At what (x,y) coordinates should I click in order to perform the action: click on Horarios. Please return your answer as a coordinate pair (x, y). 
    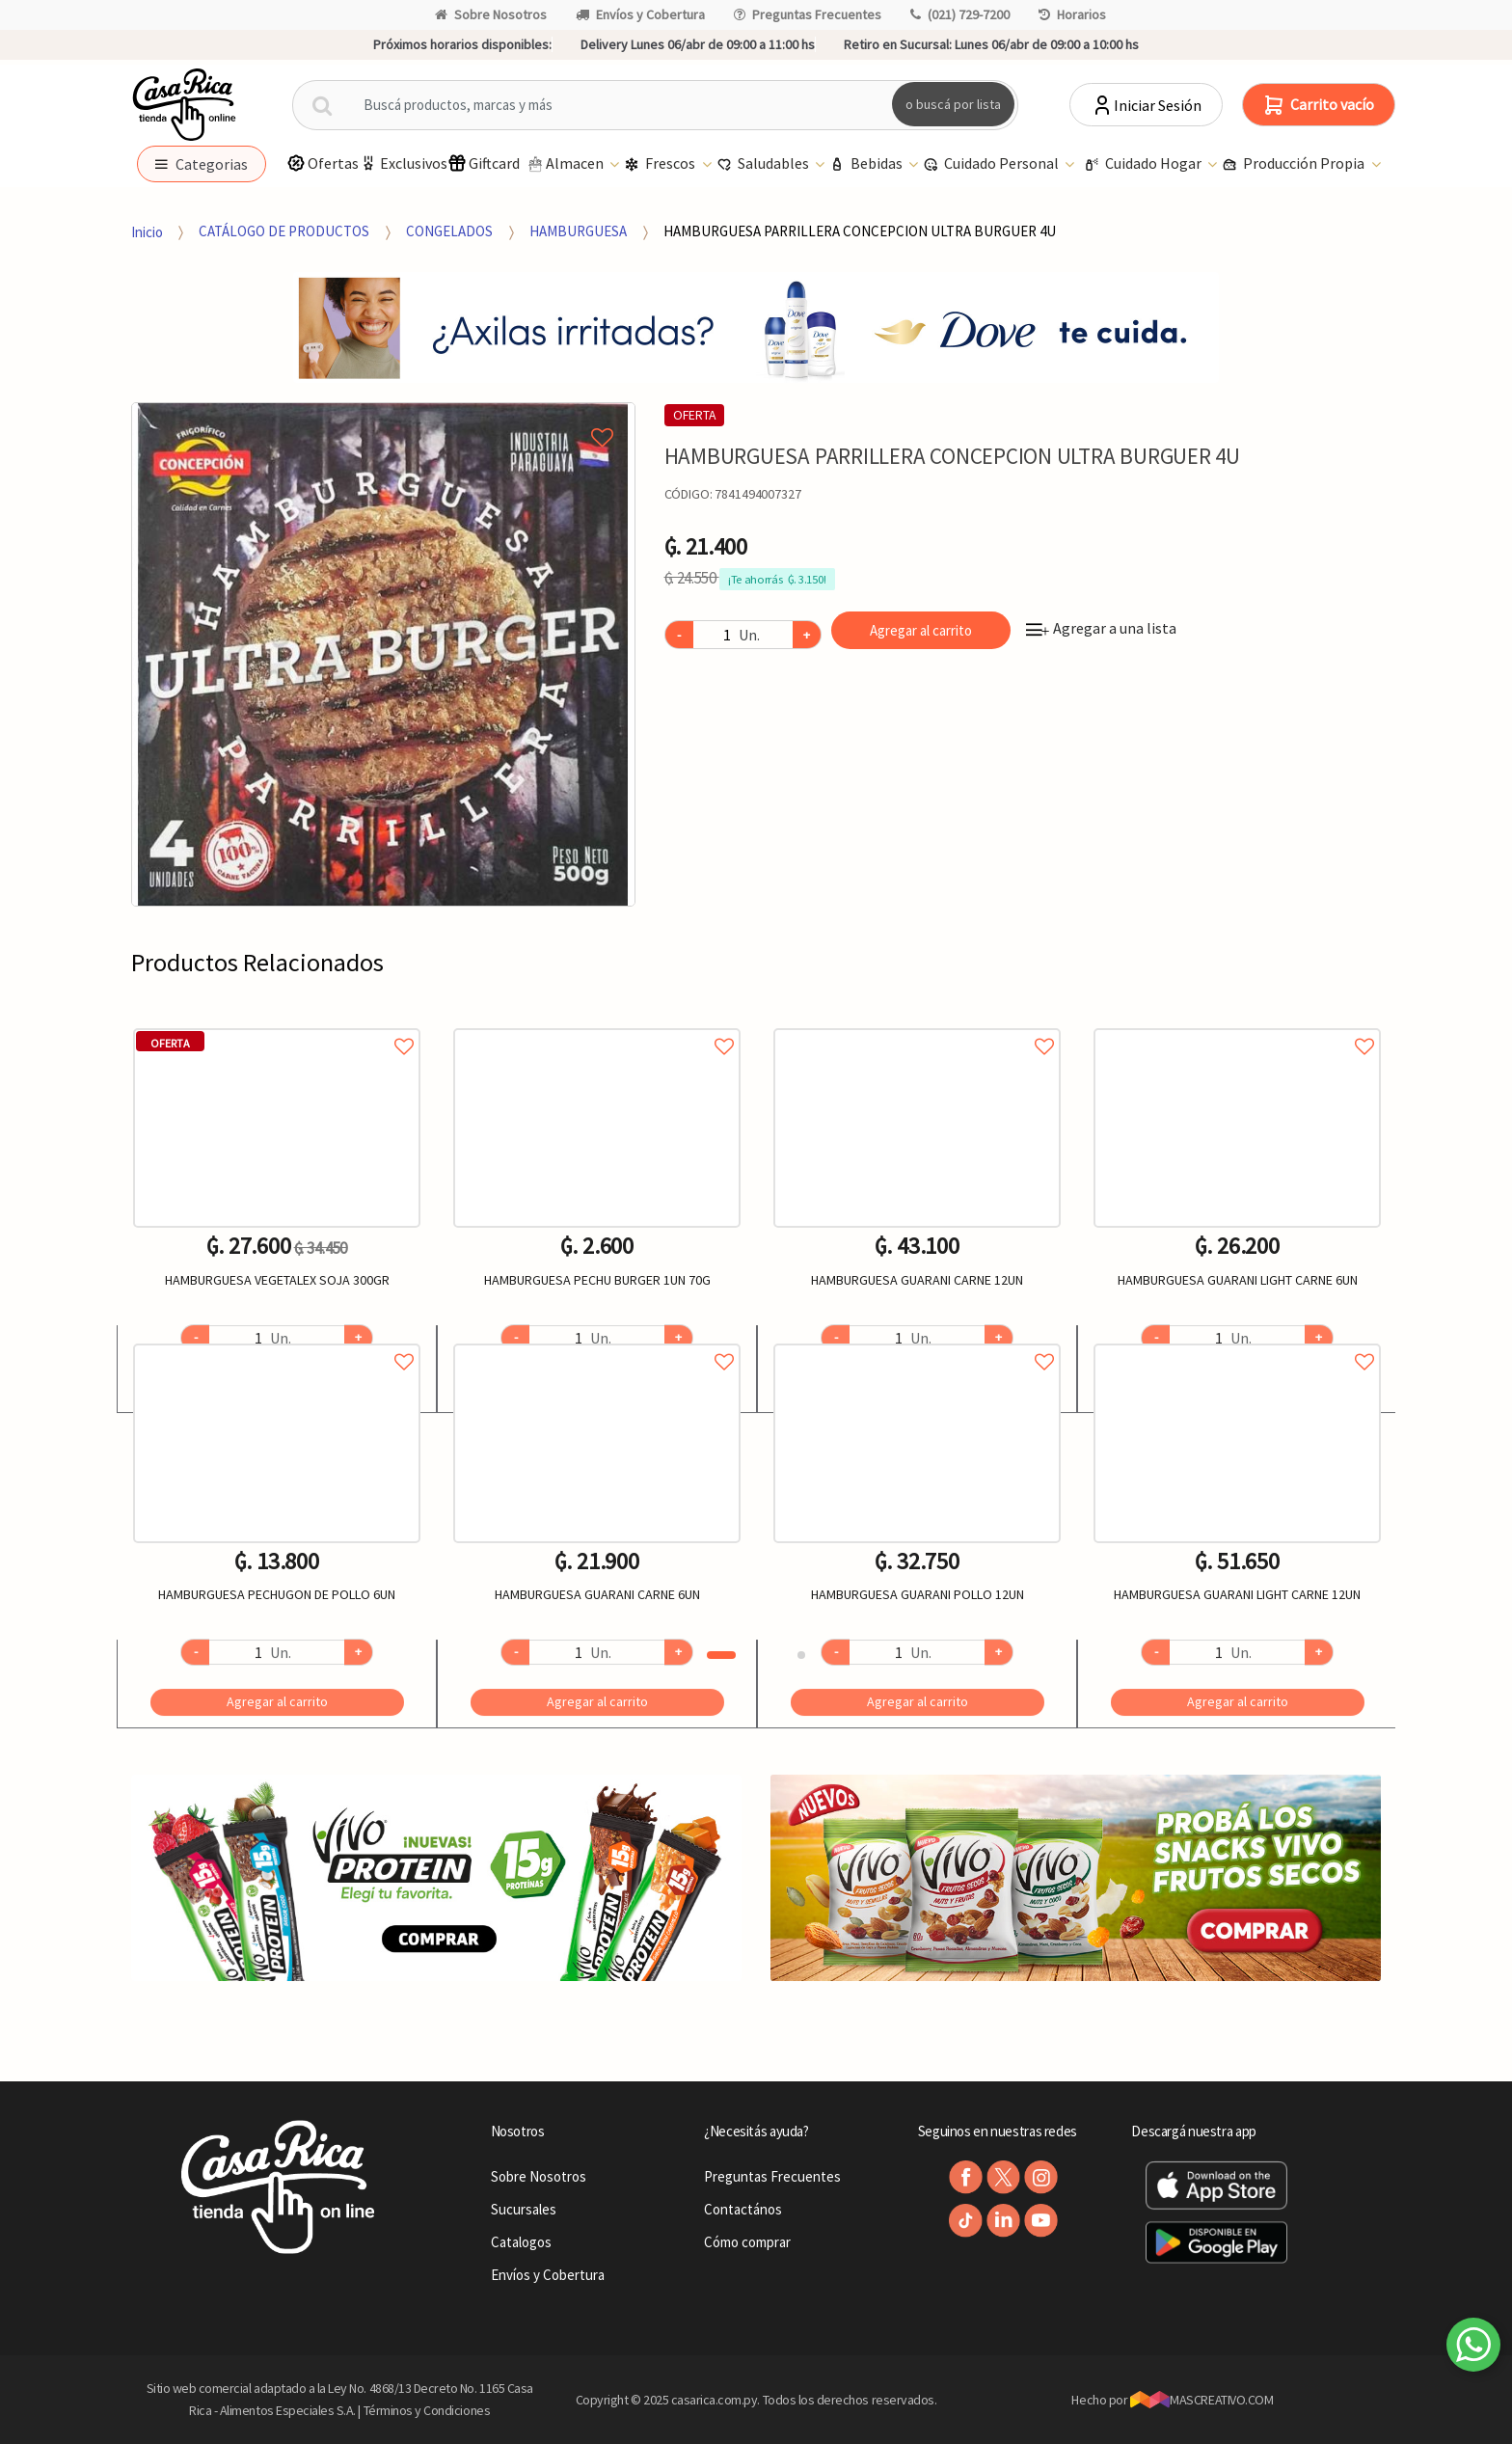
    Looking at the image, I should click on (1072, 14).